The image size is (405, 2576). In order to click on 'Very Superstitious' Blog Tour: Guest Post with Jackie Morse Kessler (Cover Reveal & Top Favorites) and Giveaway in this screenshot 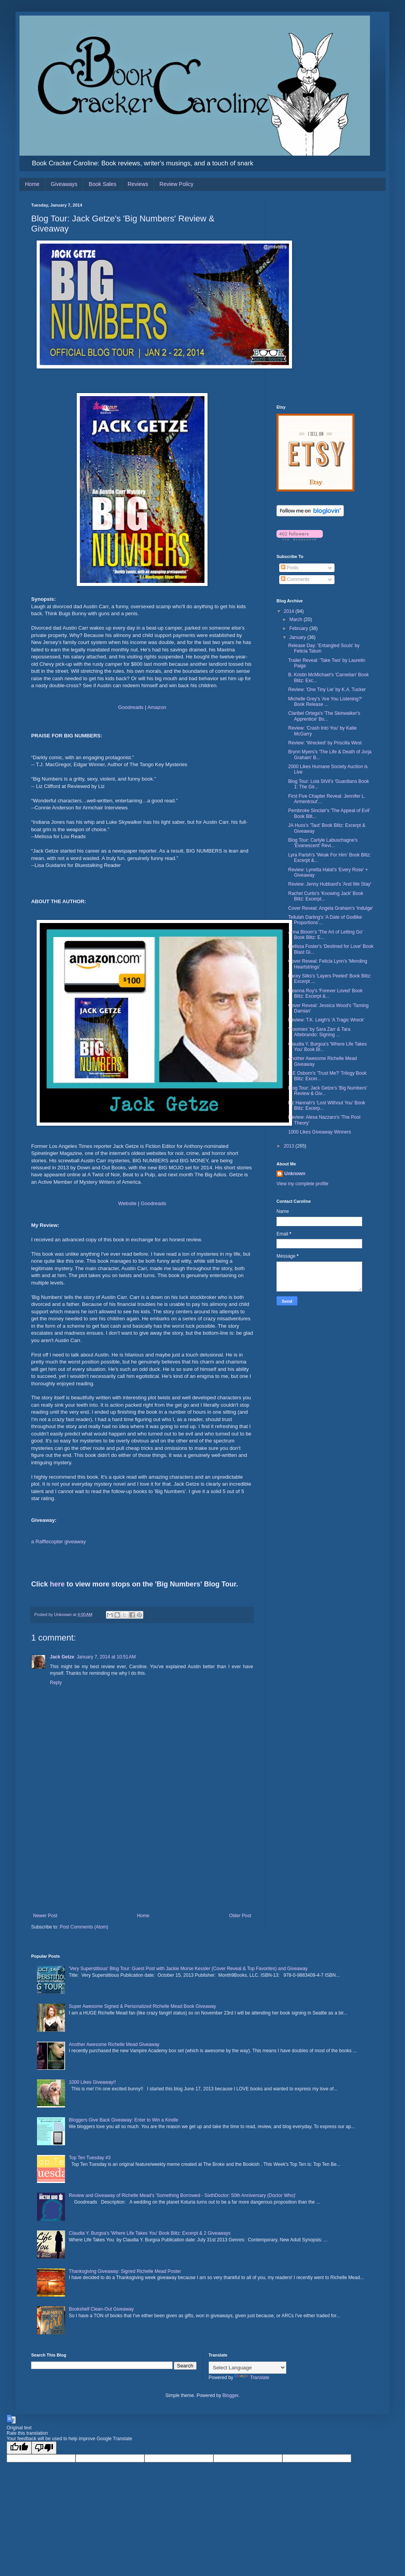, I will do `click(188, 1968)`.